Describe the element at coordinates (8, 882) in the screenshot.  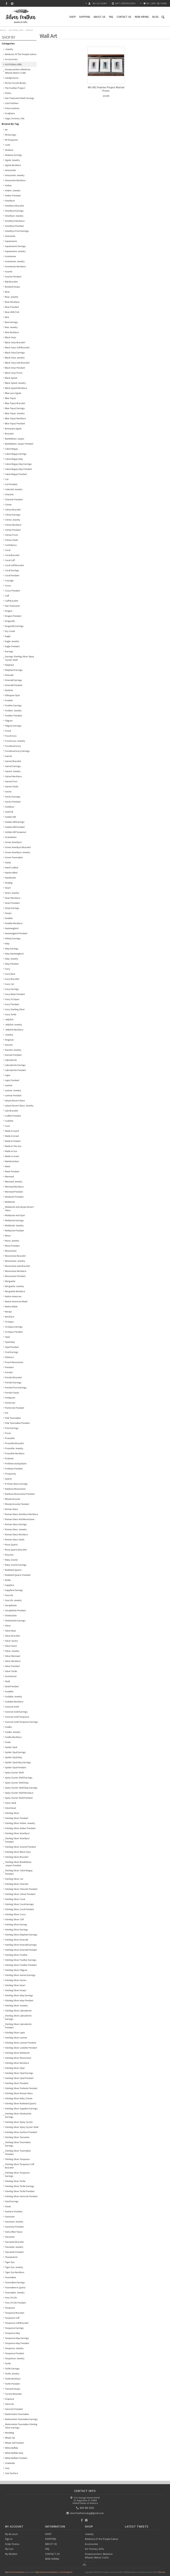
I see `healing` at that location.